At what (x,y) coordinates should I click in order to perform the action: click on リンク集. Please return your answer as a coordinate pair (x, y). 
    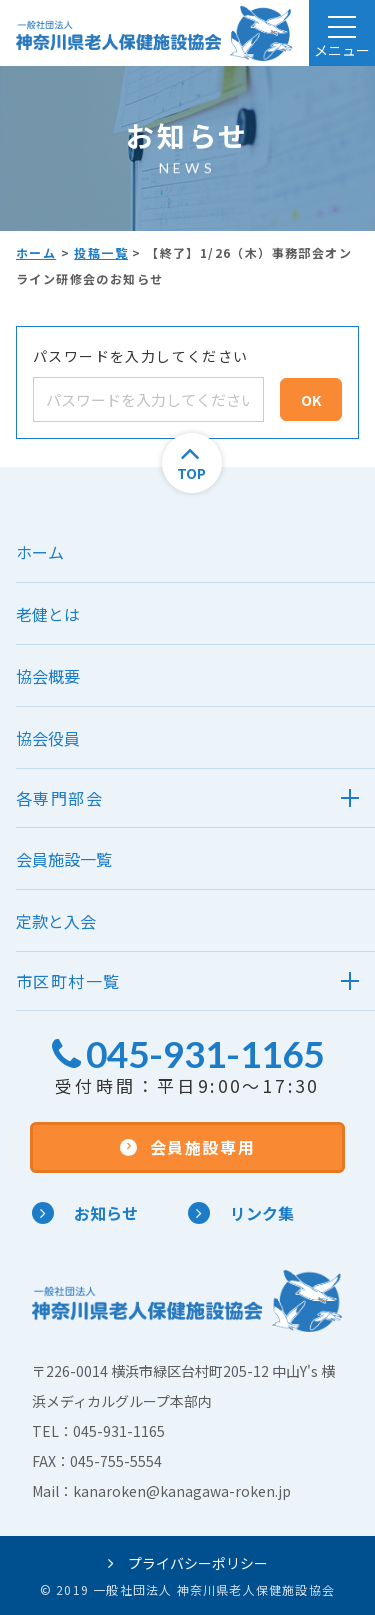
    Looking at the image, I should click on (241, 1213).